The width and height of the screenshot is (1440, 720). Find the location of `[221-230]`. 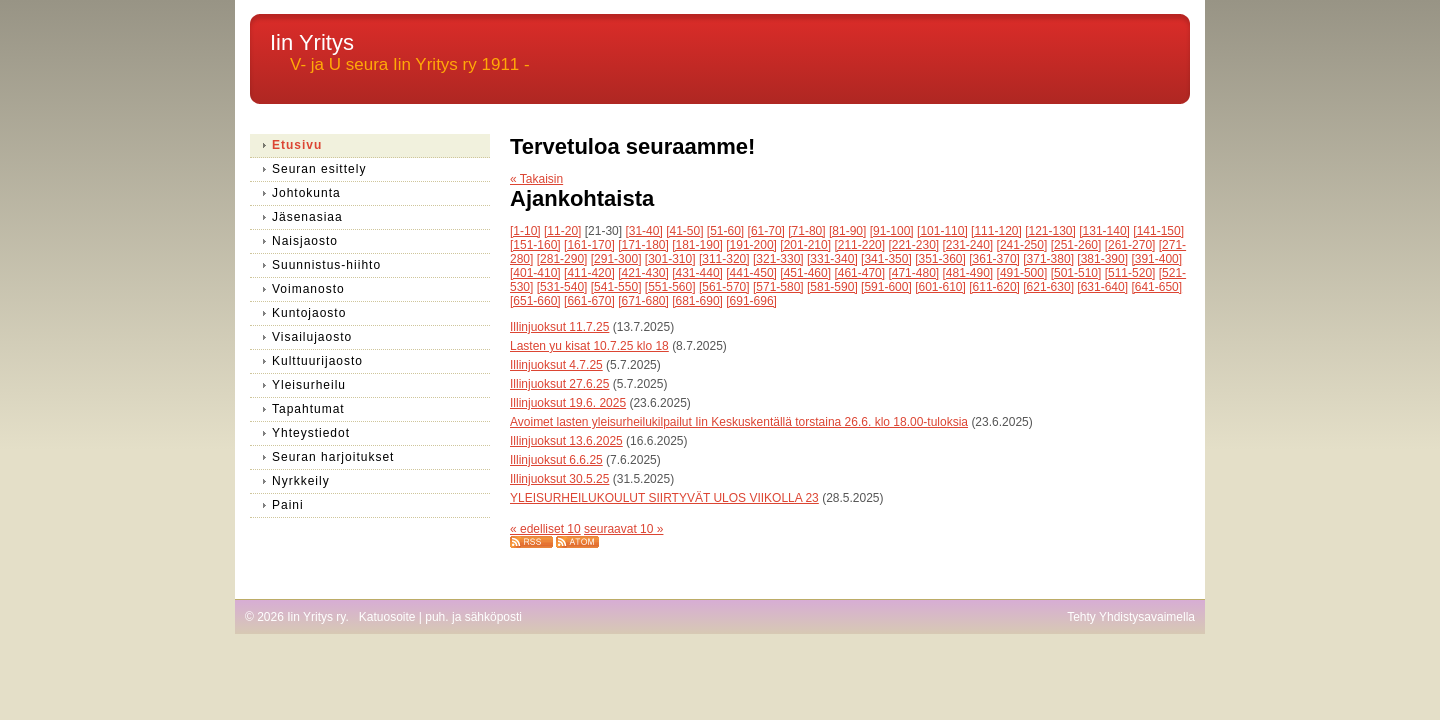

[221-230] is located at coordinates (913, 245).